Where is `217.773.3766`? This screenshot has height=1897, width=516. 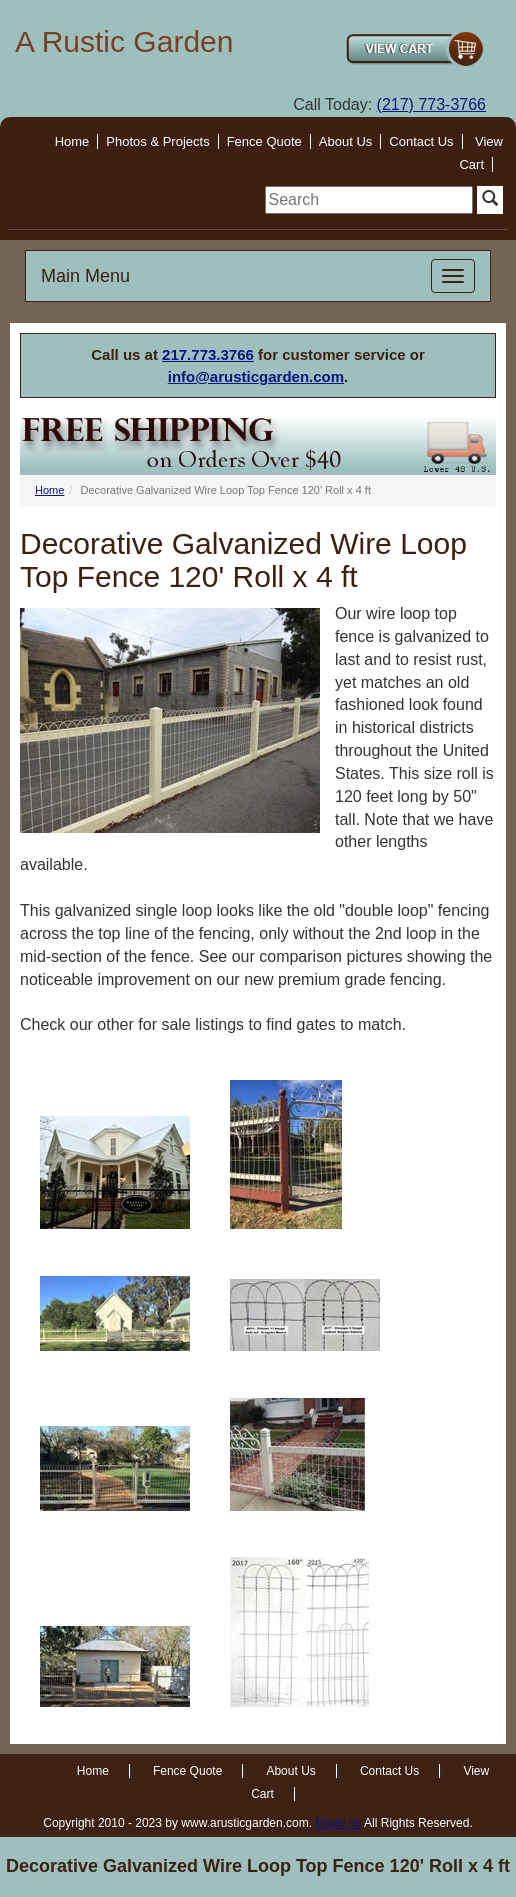
217.773.3766 is located at coordinates (208, 354).